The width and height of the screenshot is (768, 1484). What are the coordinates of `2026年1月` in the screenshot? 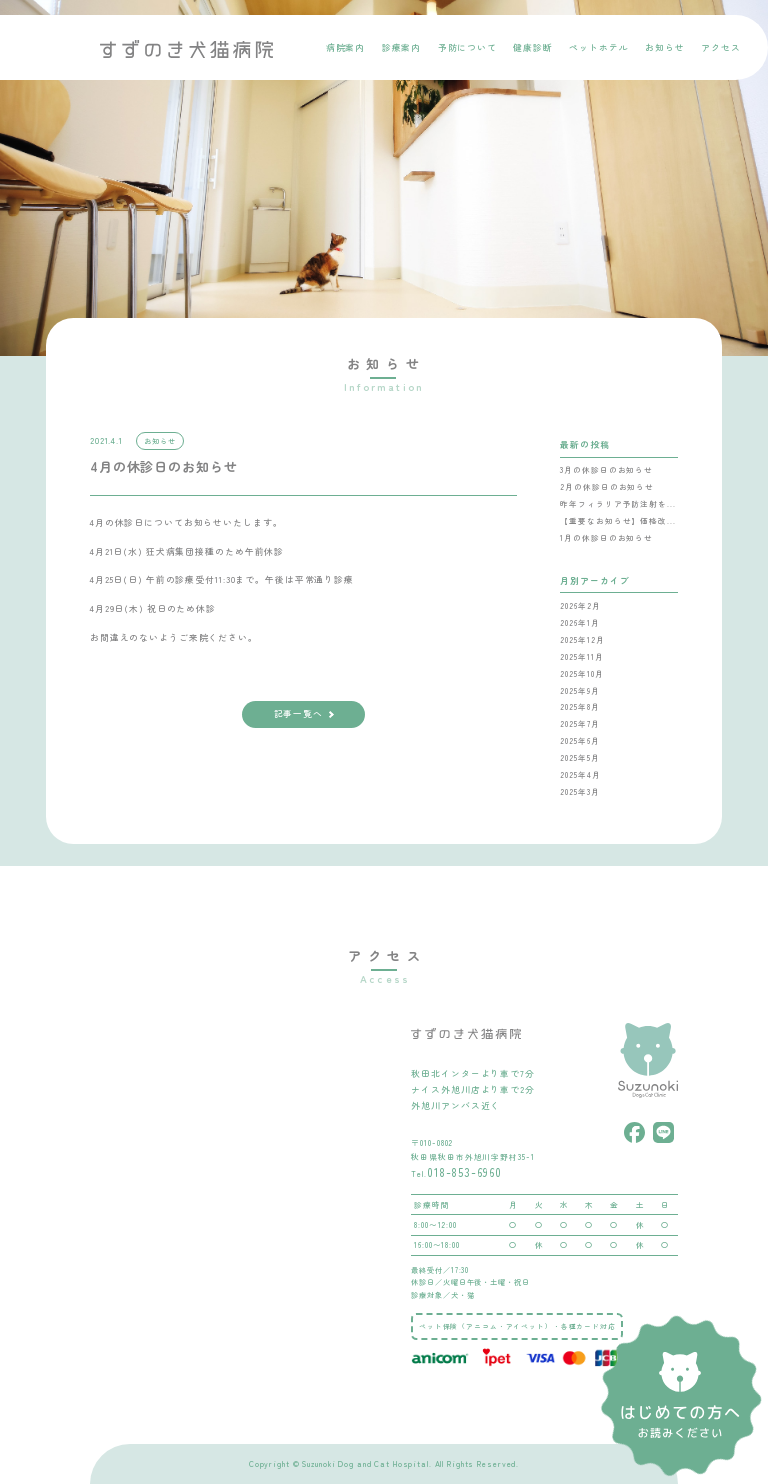 It's located at (579, 622).